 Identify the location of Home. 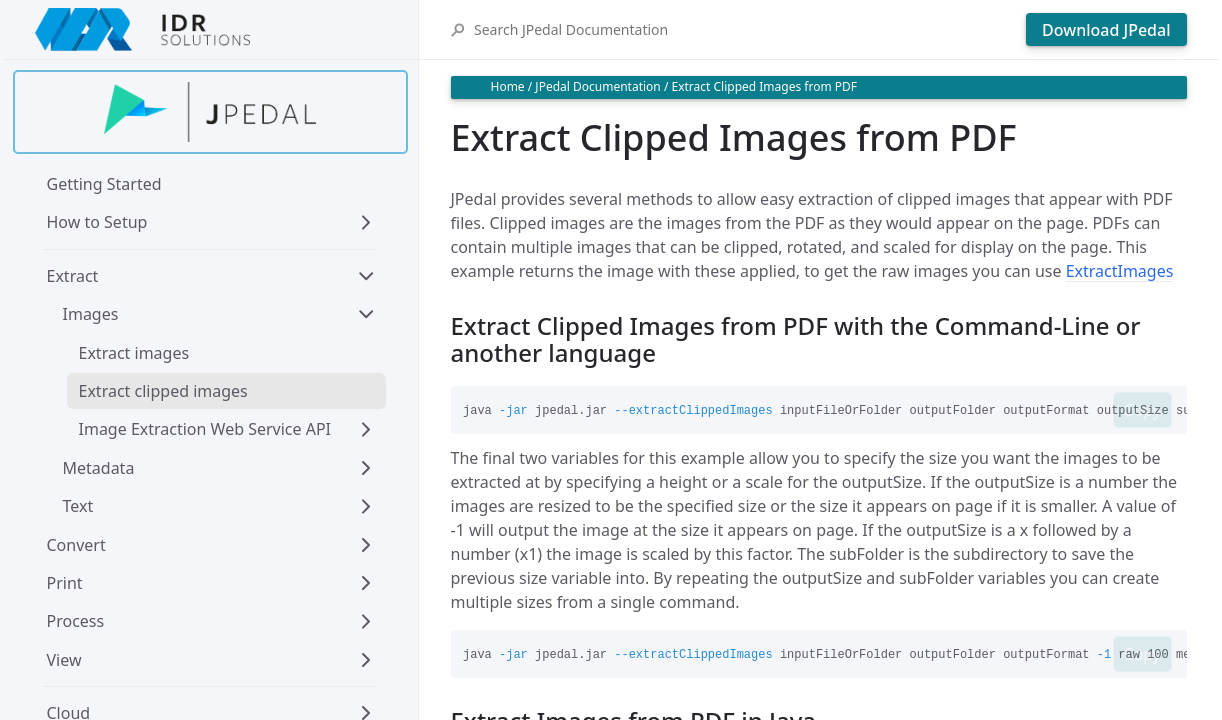
(508, 86).